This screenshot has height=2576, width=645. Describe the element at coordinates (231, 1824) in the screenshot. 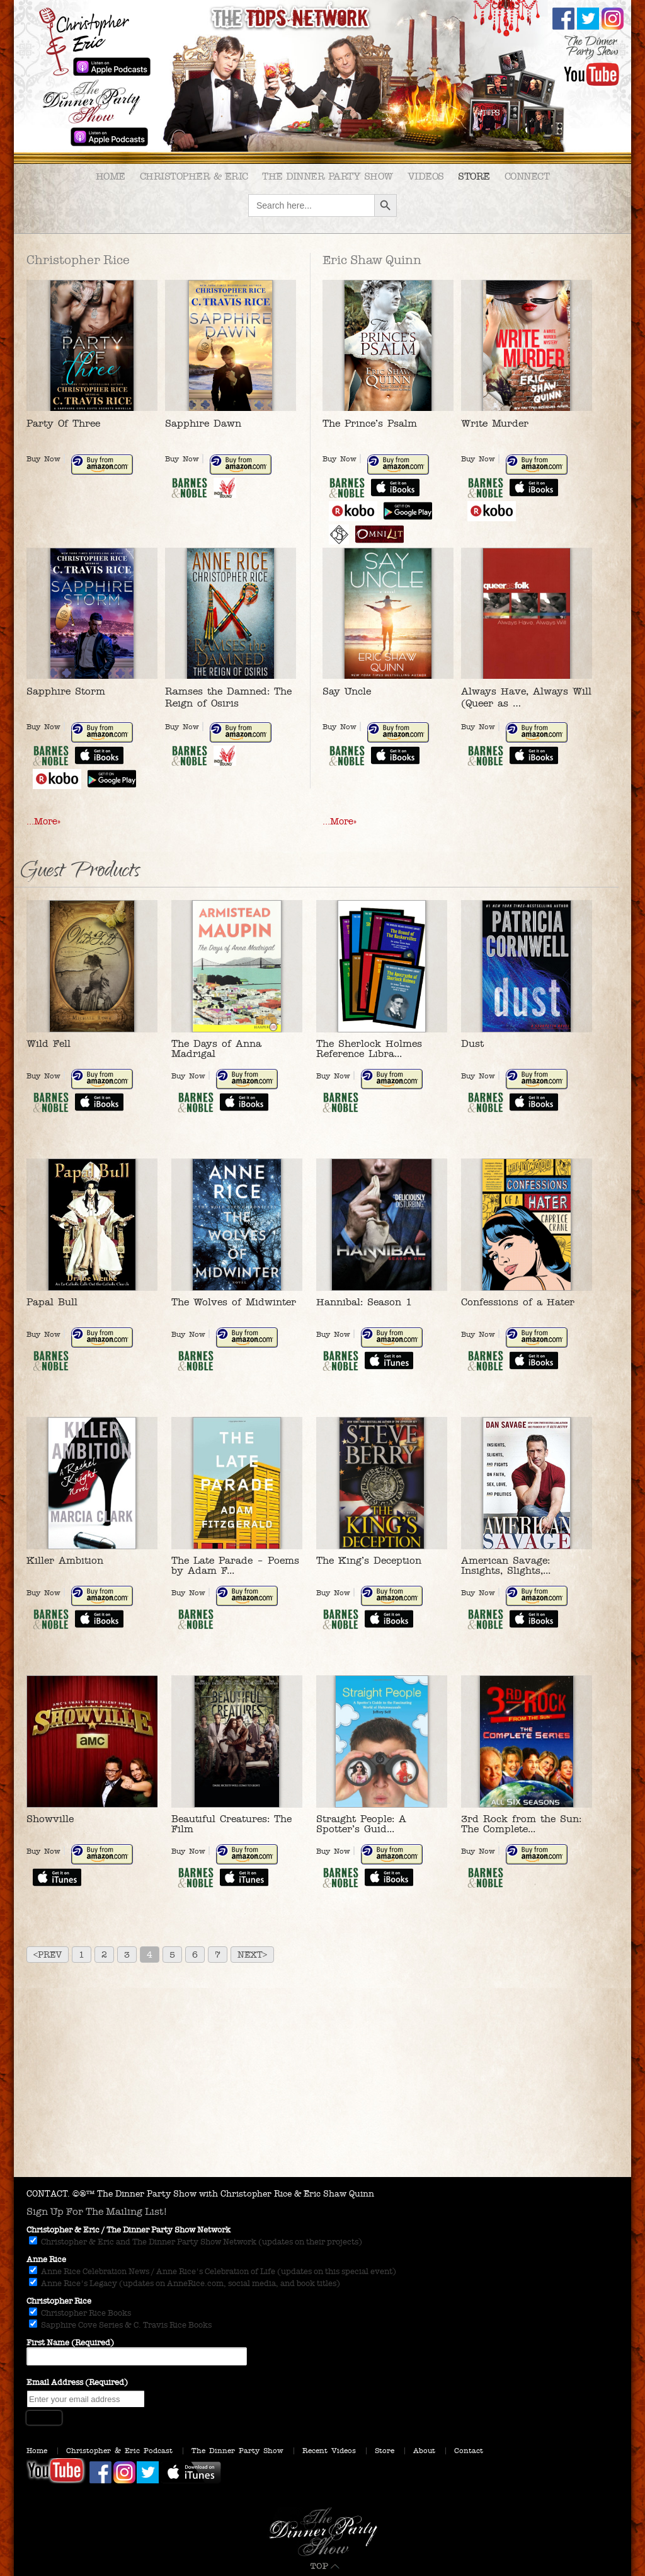

I see `Beautiful Creatures: The Film` at that location.